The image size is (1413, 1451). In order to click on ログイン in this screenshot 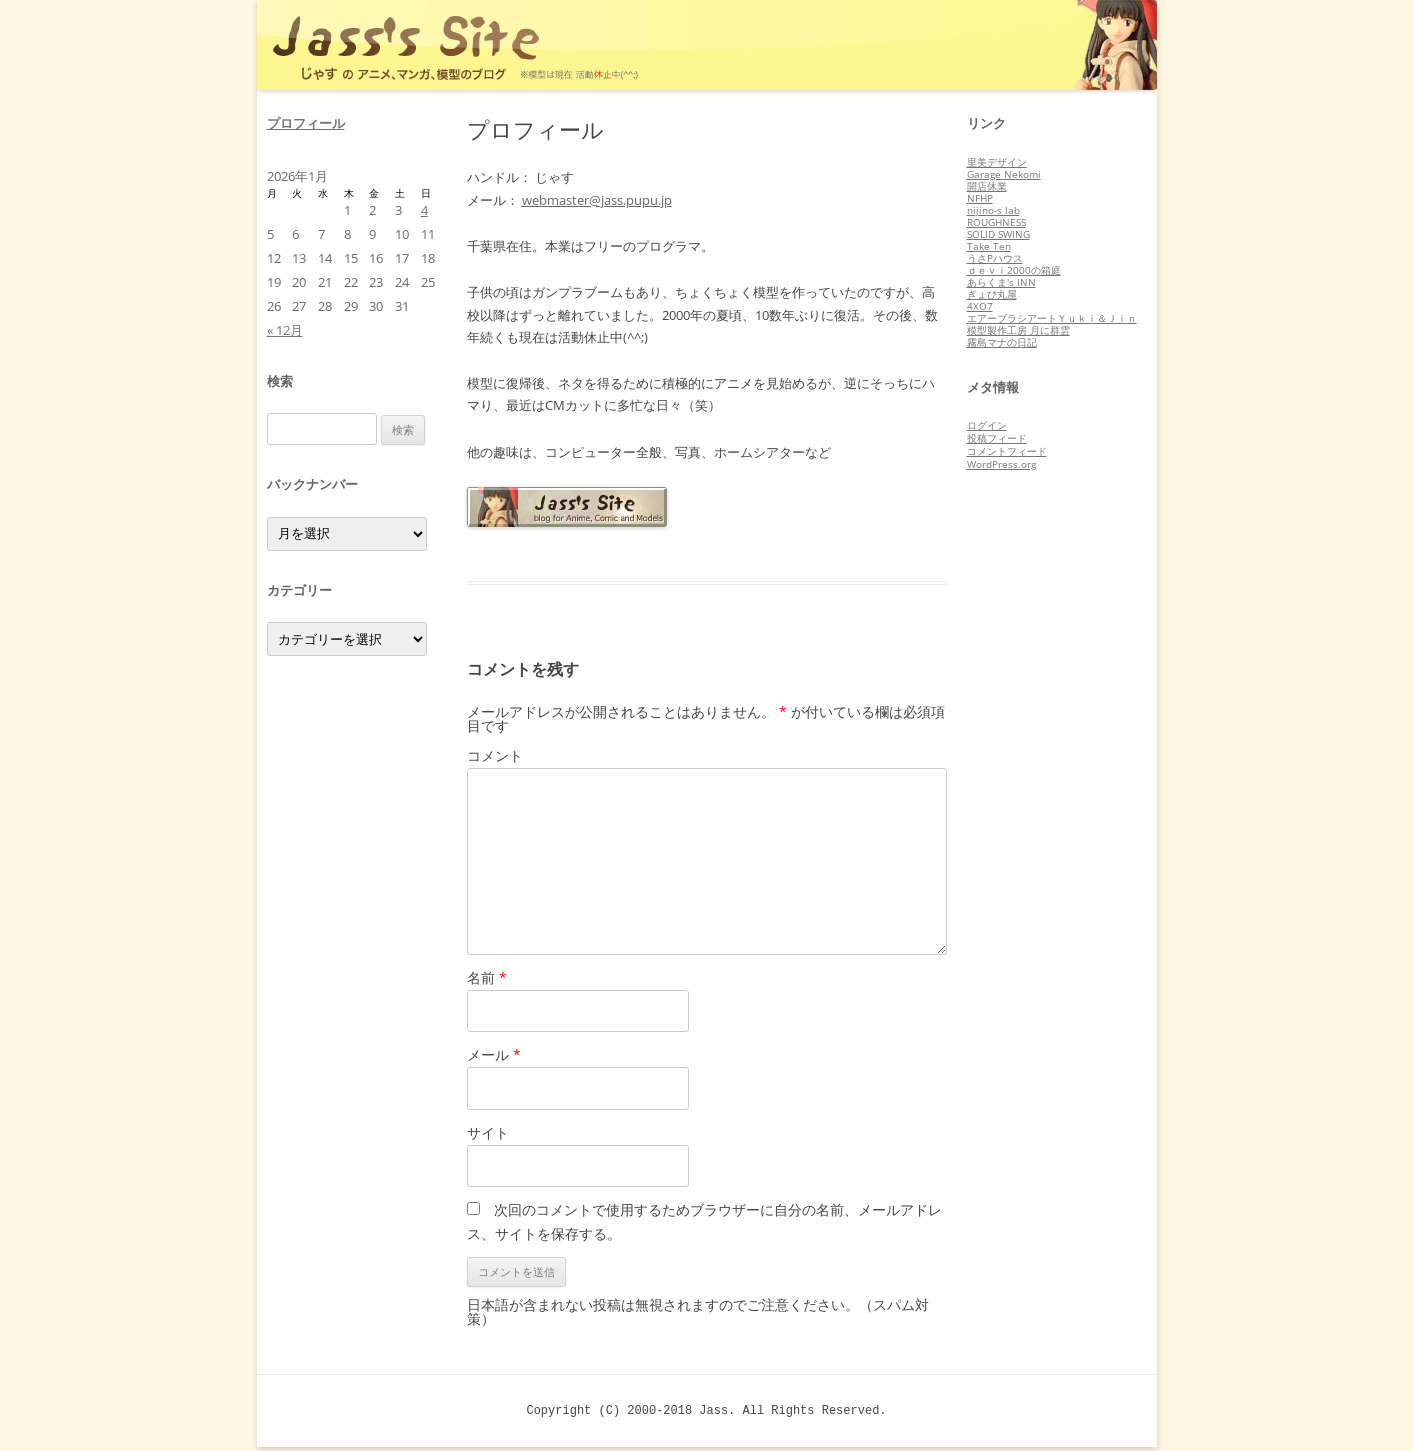, I will do `click(987, 425)`.